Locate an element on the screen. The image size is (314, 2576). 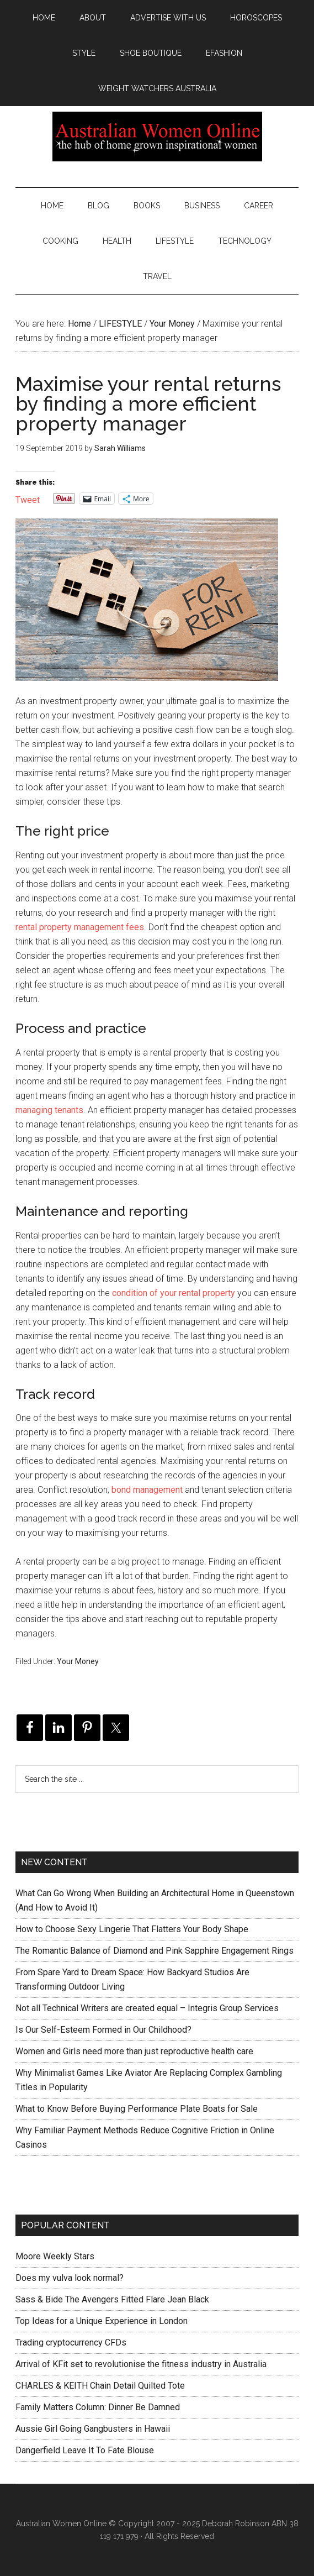
Not all Technical Writers are created equal – Integris Group Services is located at coordinates (147, 2008).